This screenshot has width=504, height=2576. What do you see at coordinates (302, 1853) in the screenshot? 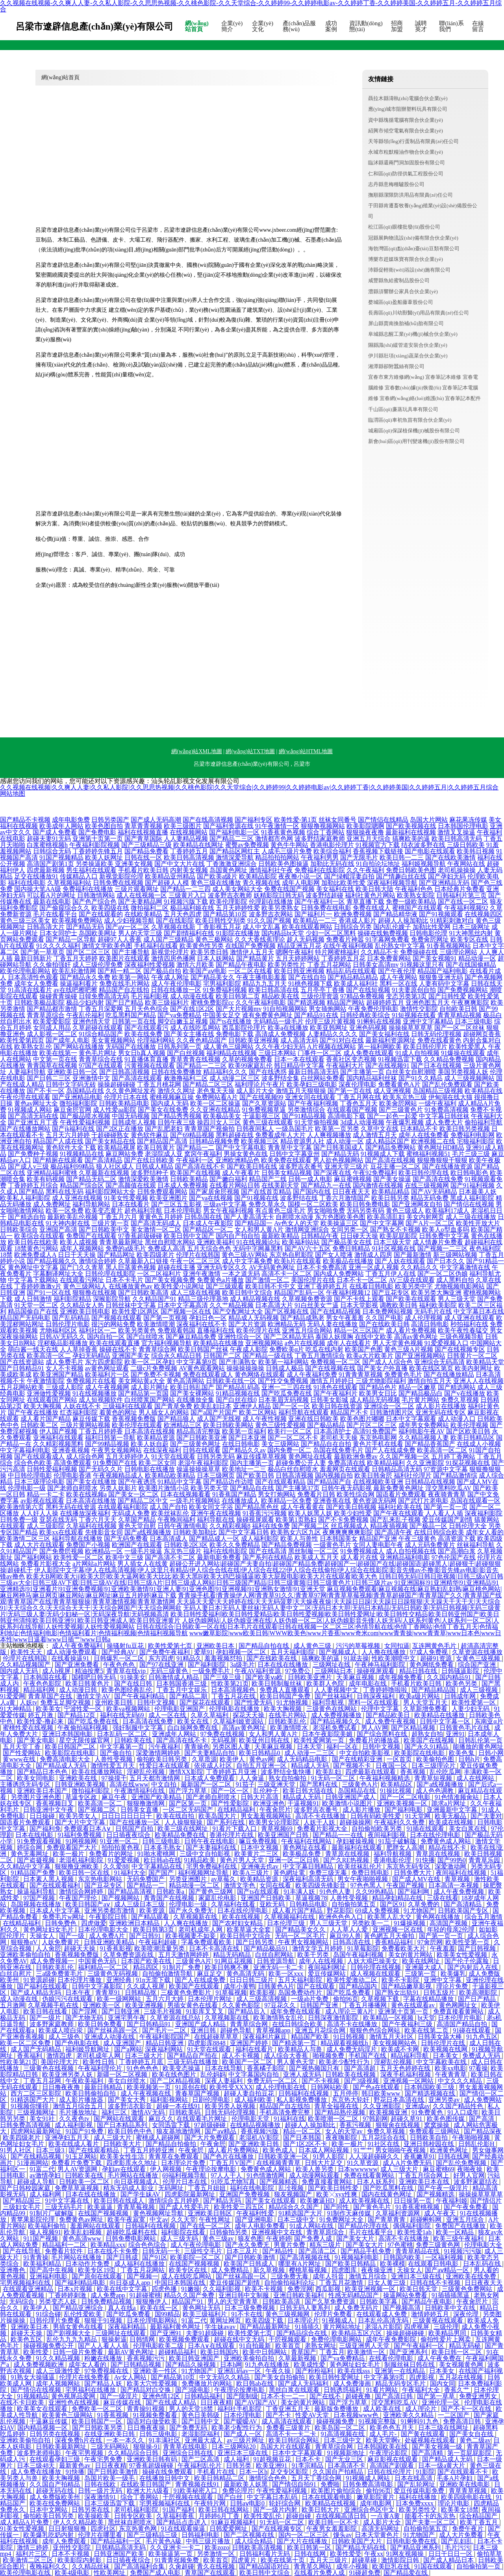
I see `欧美极品免费` at bounding box center [302, 1853].